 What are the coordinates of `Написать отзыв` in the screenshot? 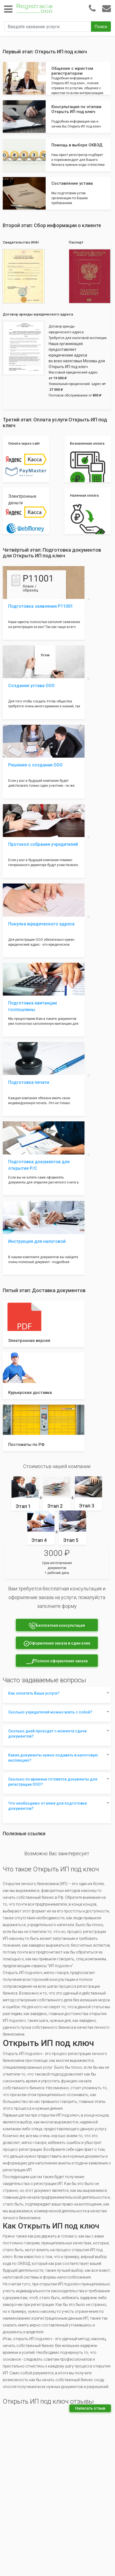 It's located at (90, 2408).